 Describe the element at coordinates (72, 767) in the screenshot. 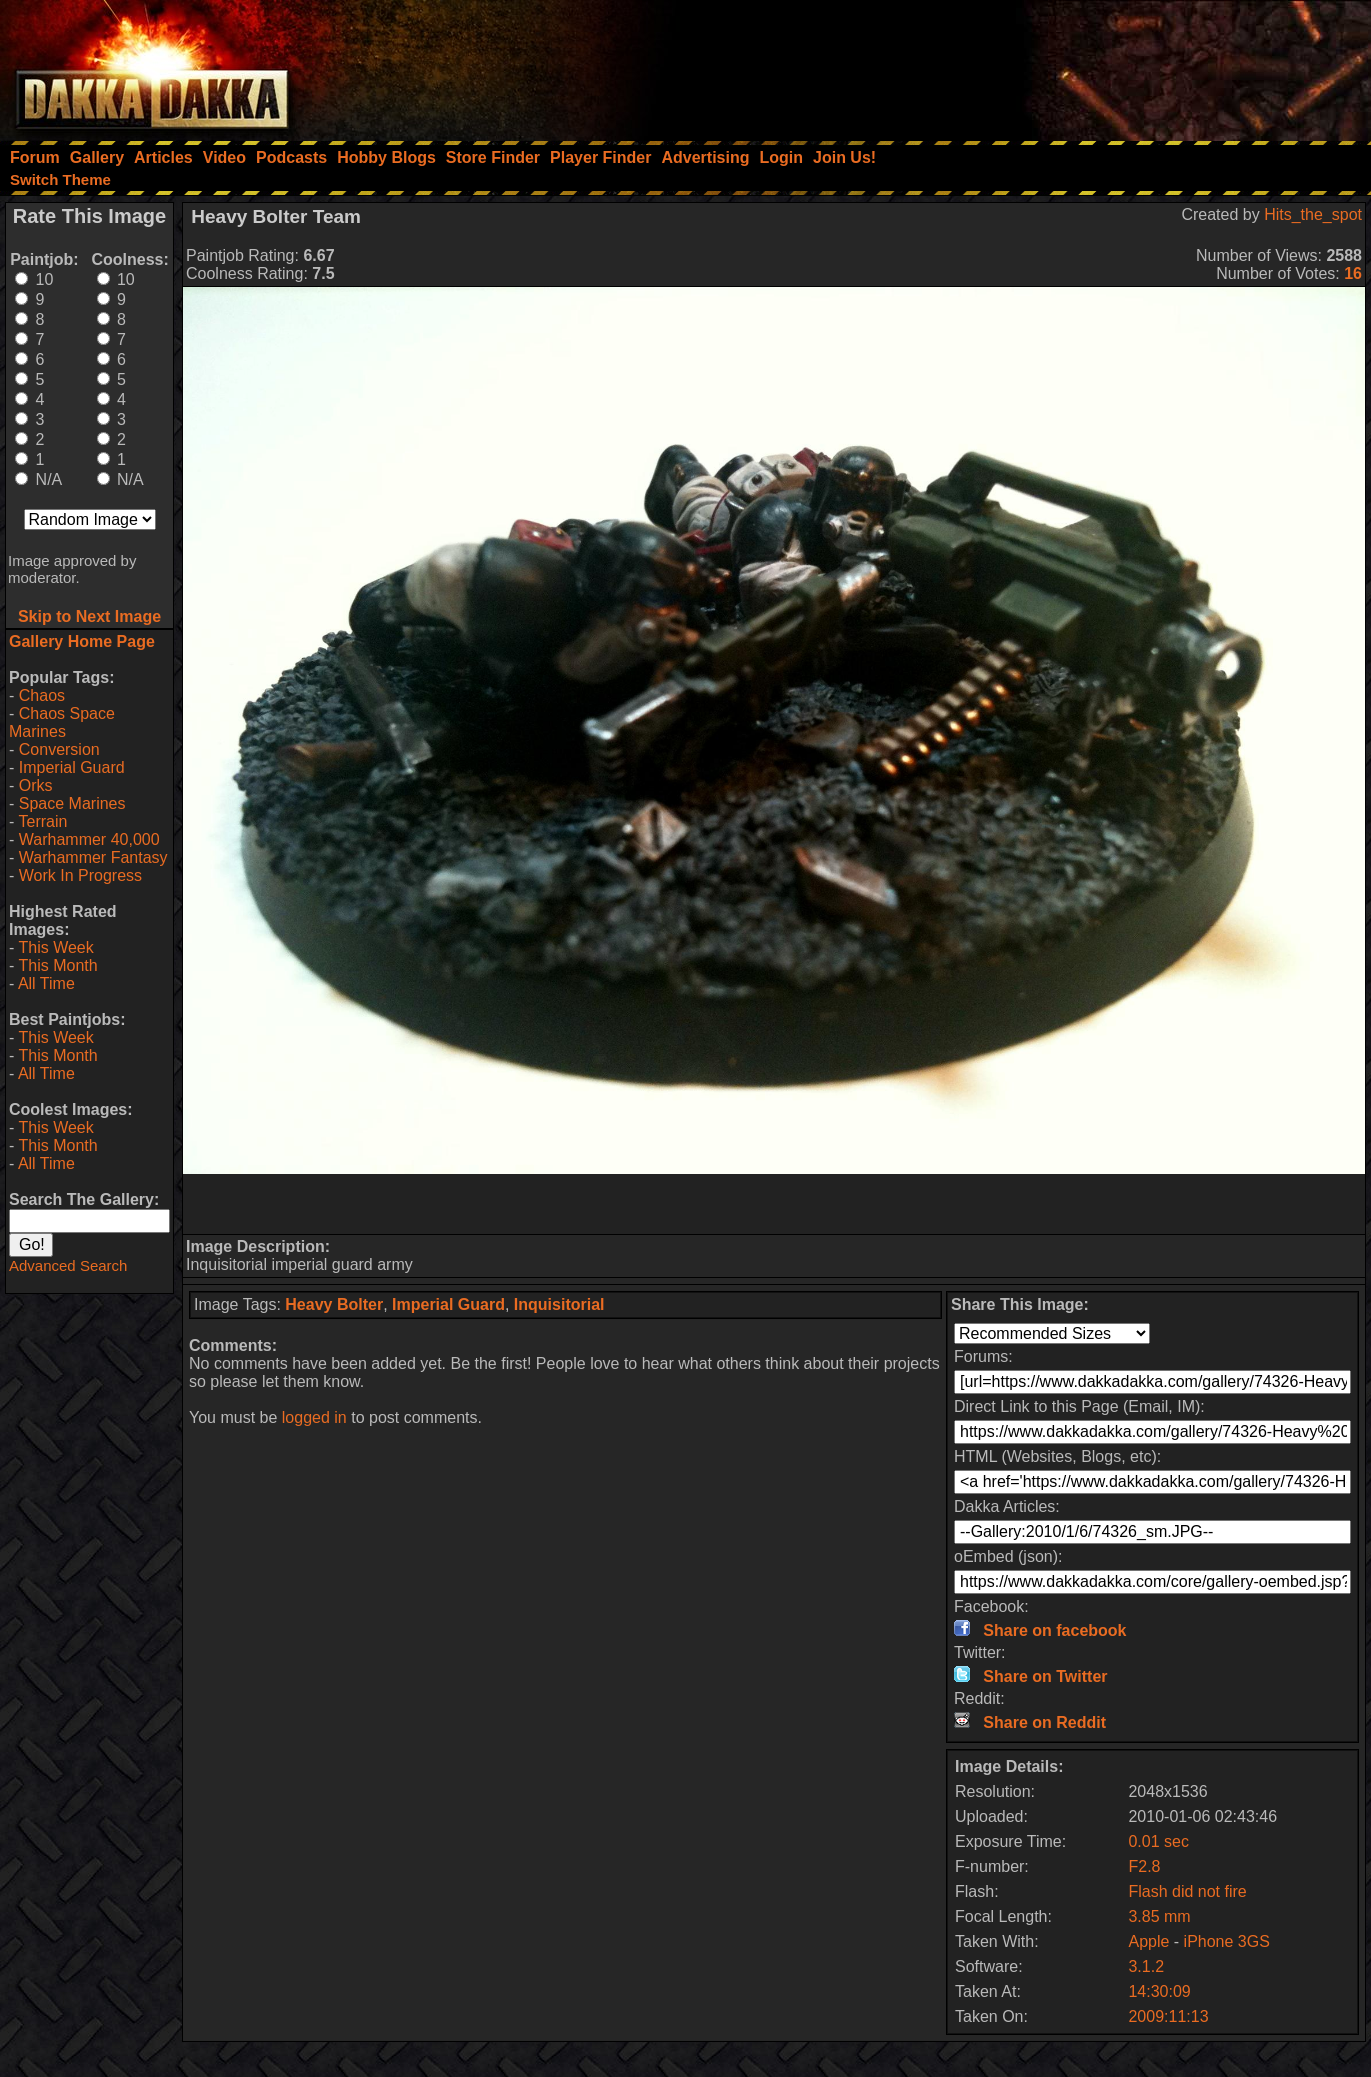

I see `Imperial Guard` at that location.